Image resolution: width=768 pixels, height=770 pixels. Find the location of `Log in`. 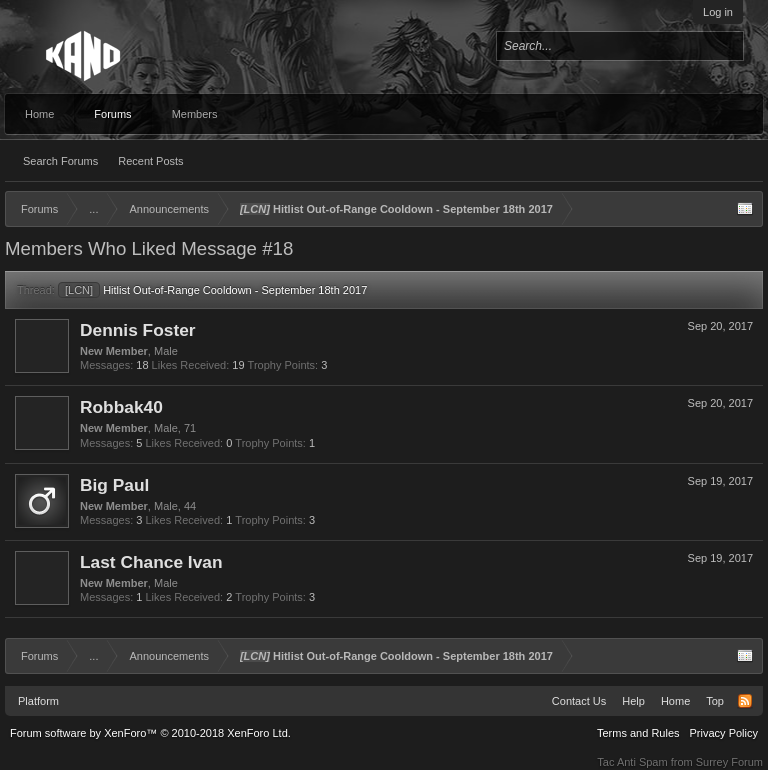

Log in is located at coordinates (718, 12).